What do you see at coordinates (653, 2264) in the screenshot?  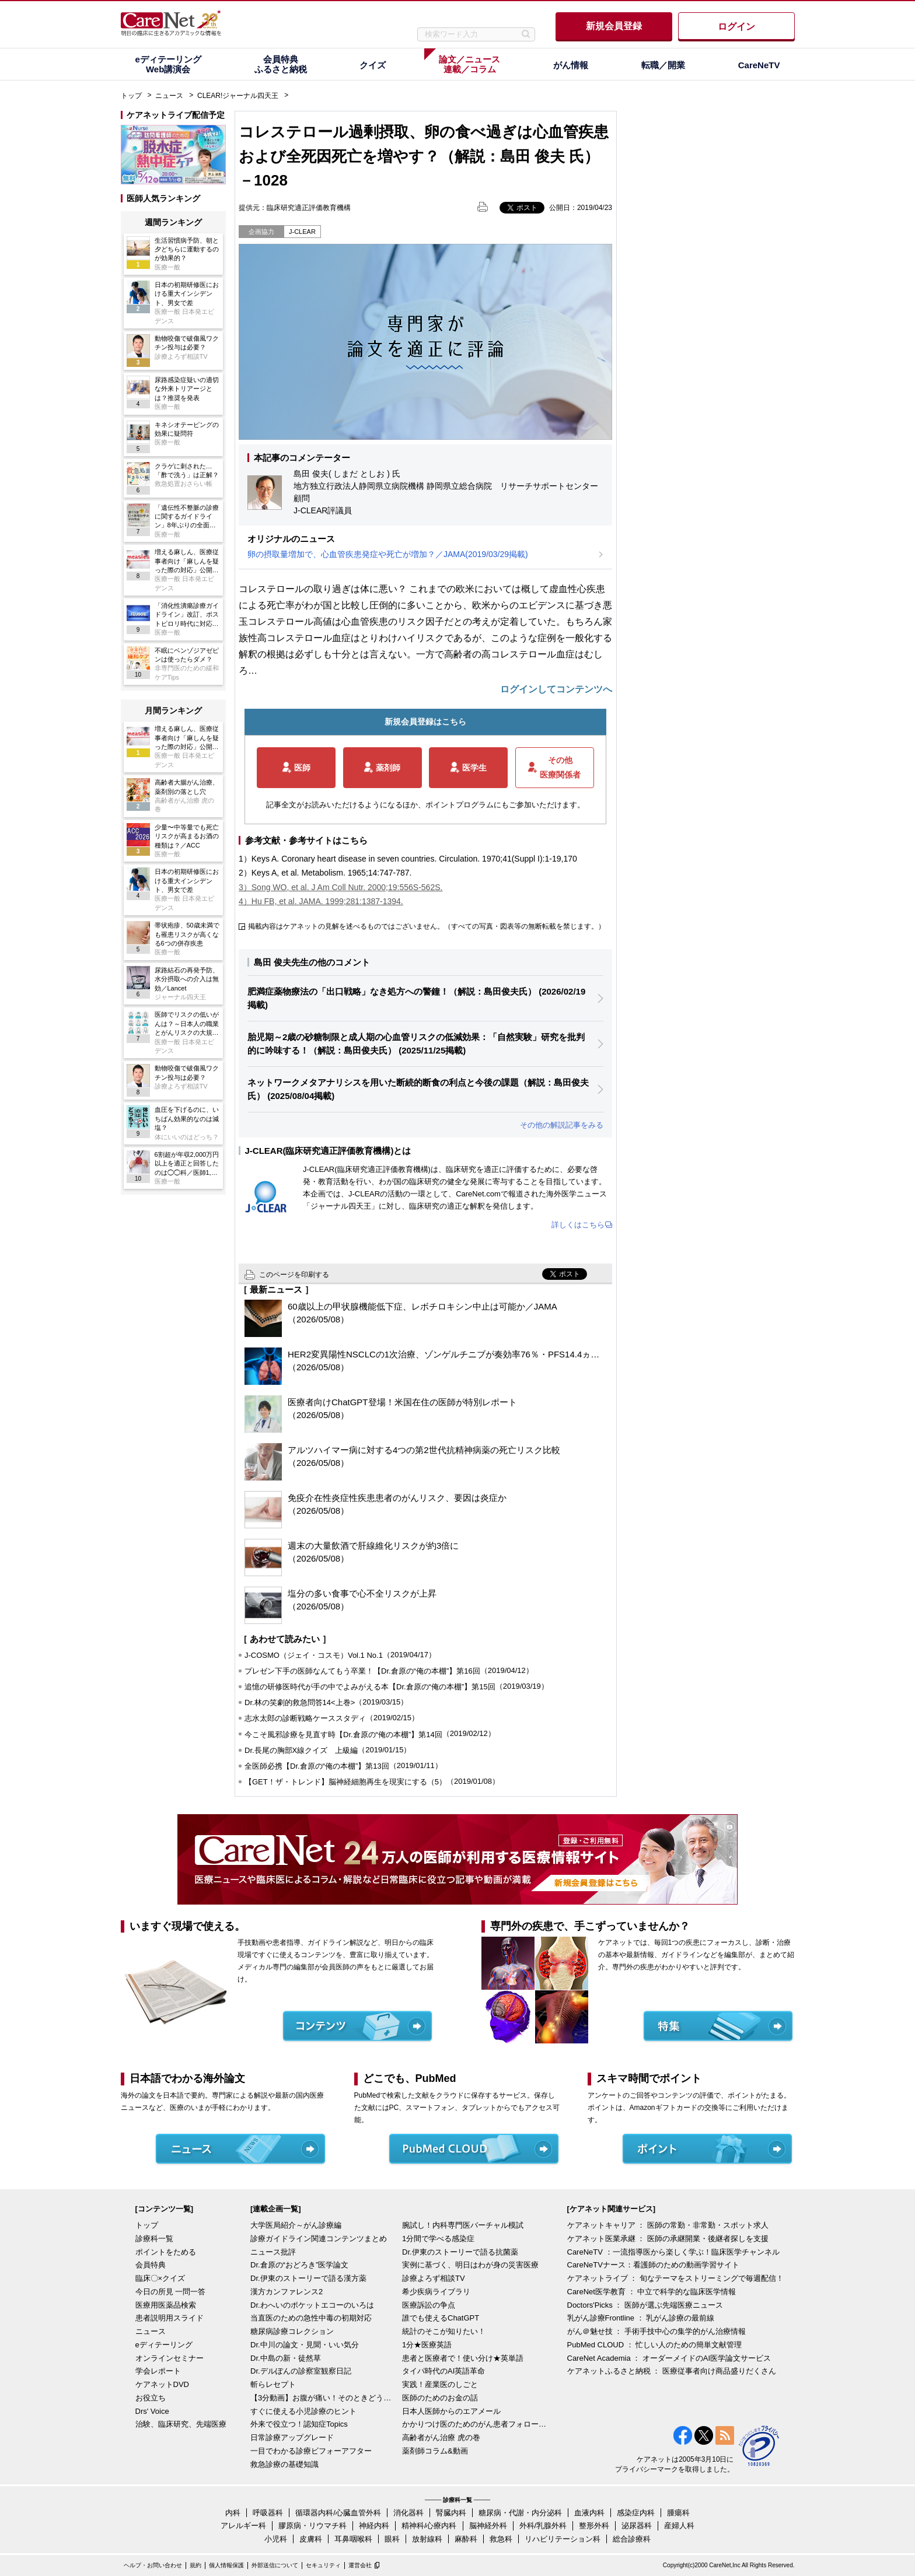 I see `CareNeTVナース：看護師のための動画学習サイト` at bounding box center [653, 2264].